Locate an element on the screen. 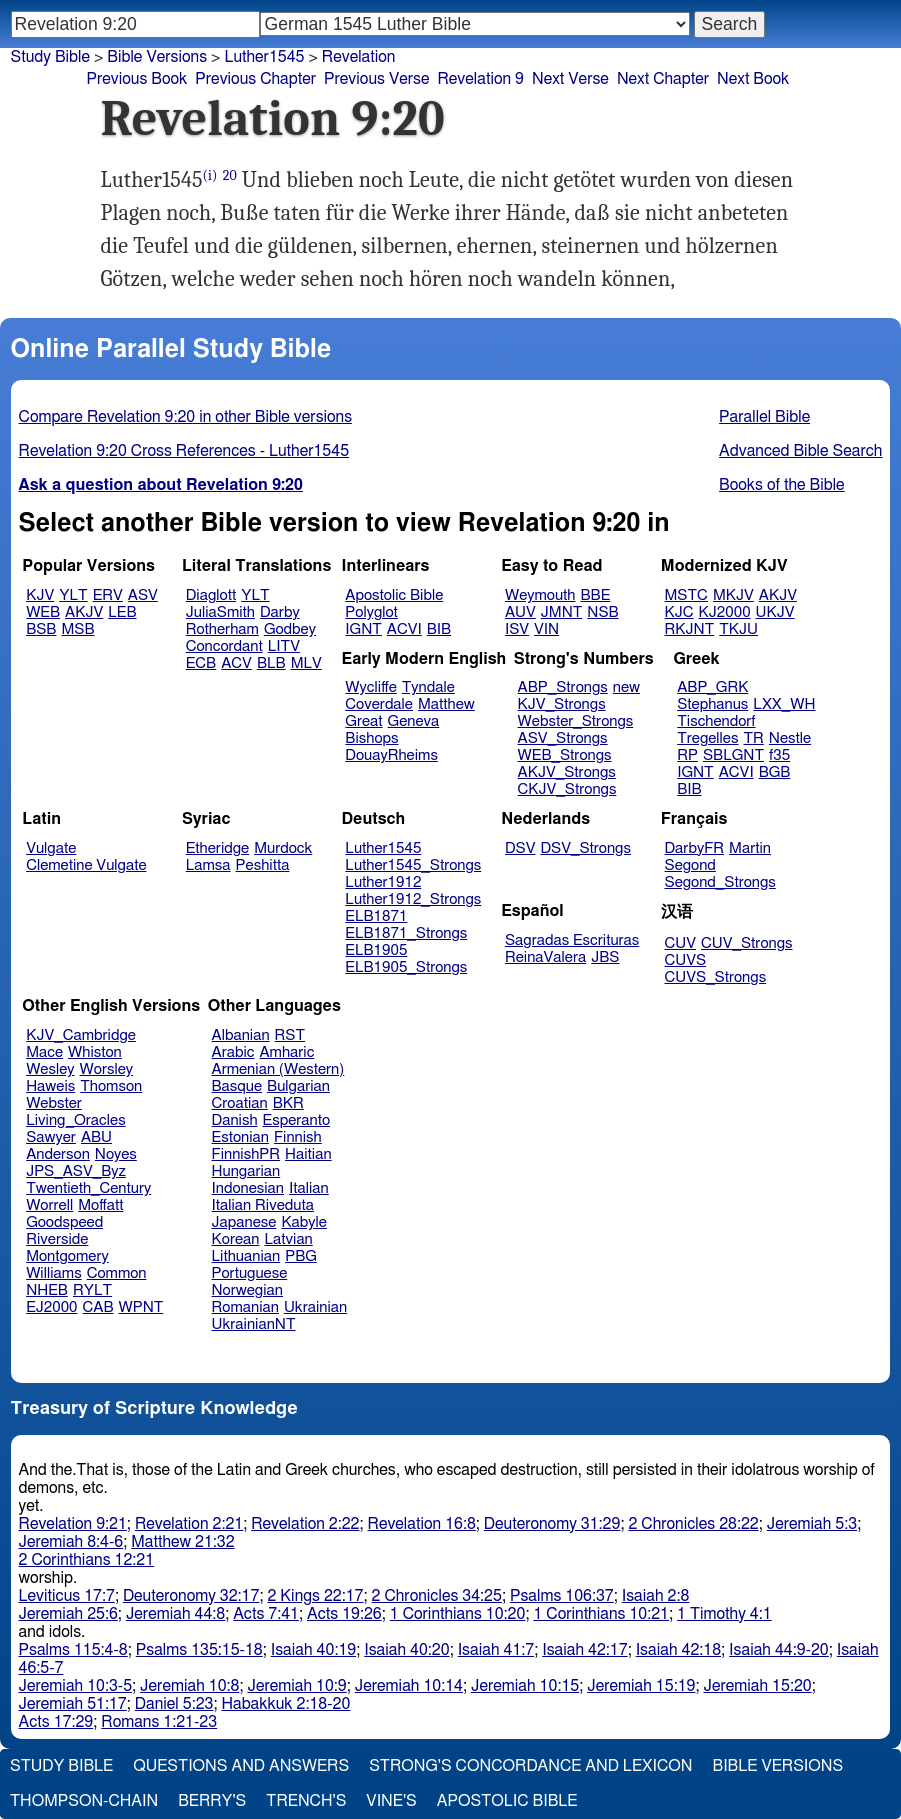 Image resolution: width=901 pixels, height=1819 pixels. Albanian is located at coordinates (241, 1035).